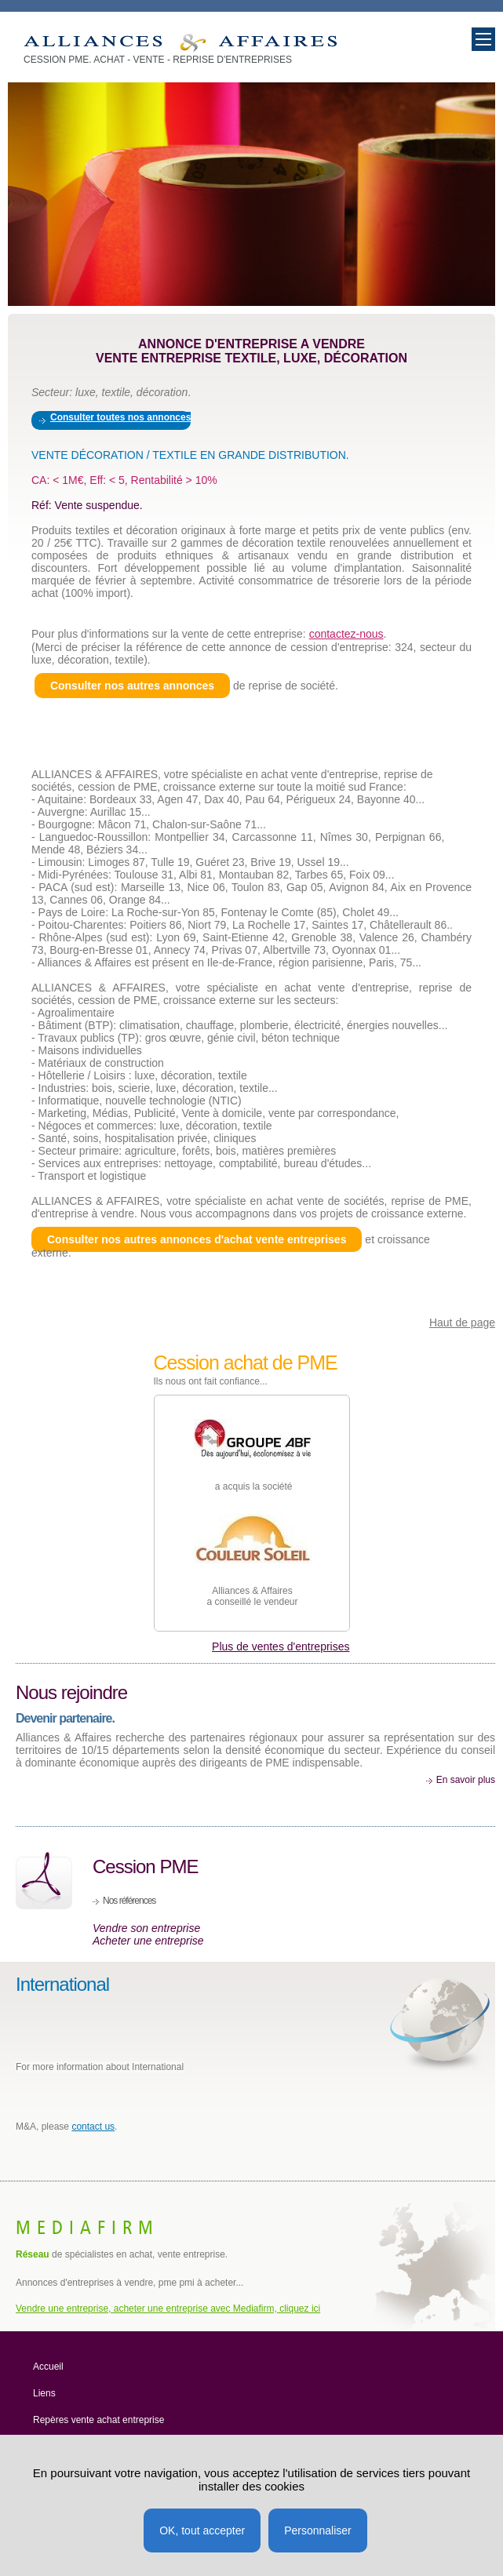 The image size is (503, 2576). What do you see at coordinates (318, 2530) in the screenshot?
I see `Personnaliser` at bounding box center [318, 2530].